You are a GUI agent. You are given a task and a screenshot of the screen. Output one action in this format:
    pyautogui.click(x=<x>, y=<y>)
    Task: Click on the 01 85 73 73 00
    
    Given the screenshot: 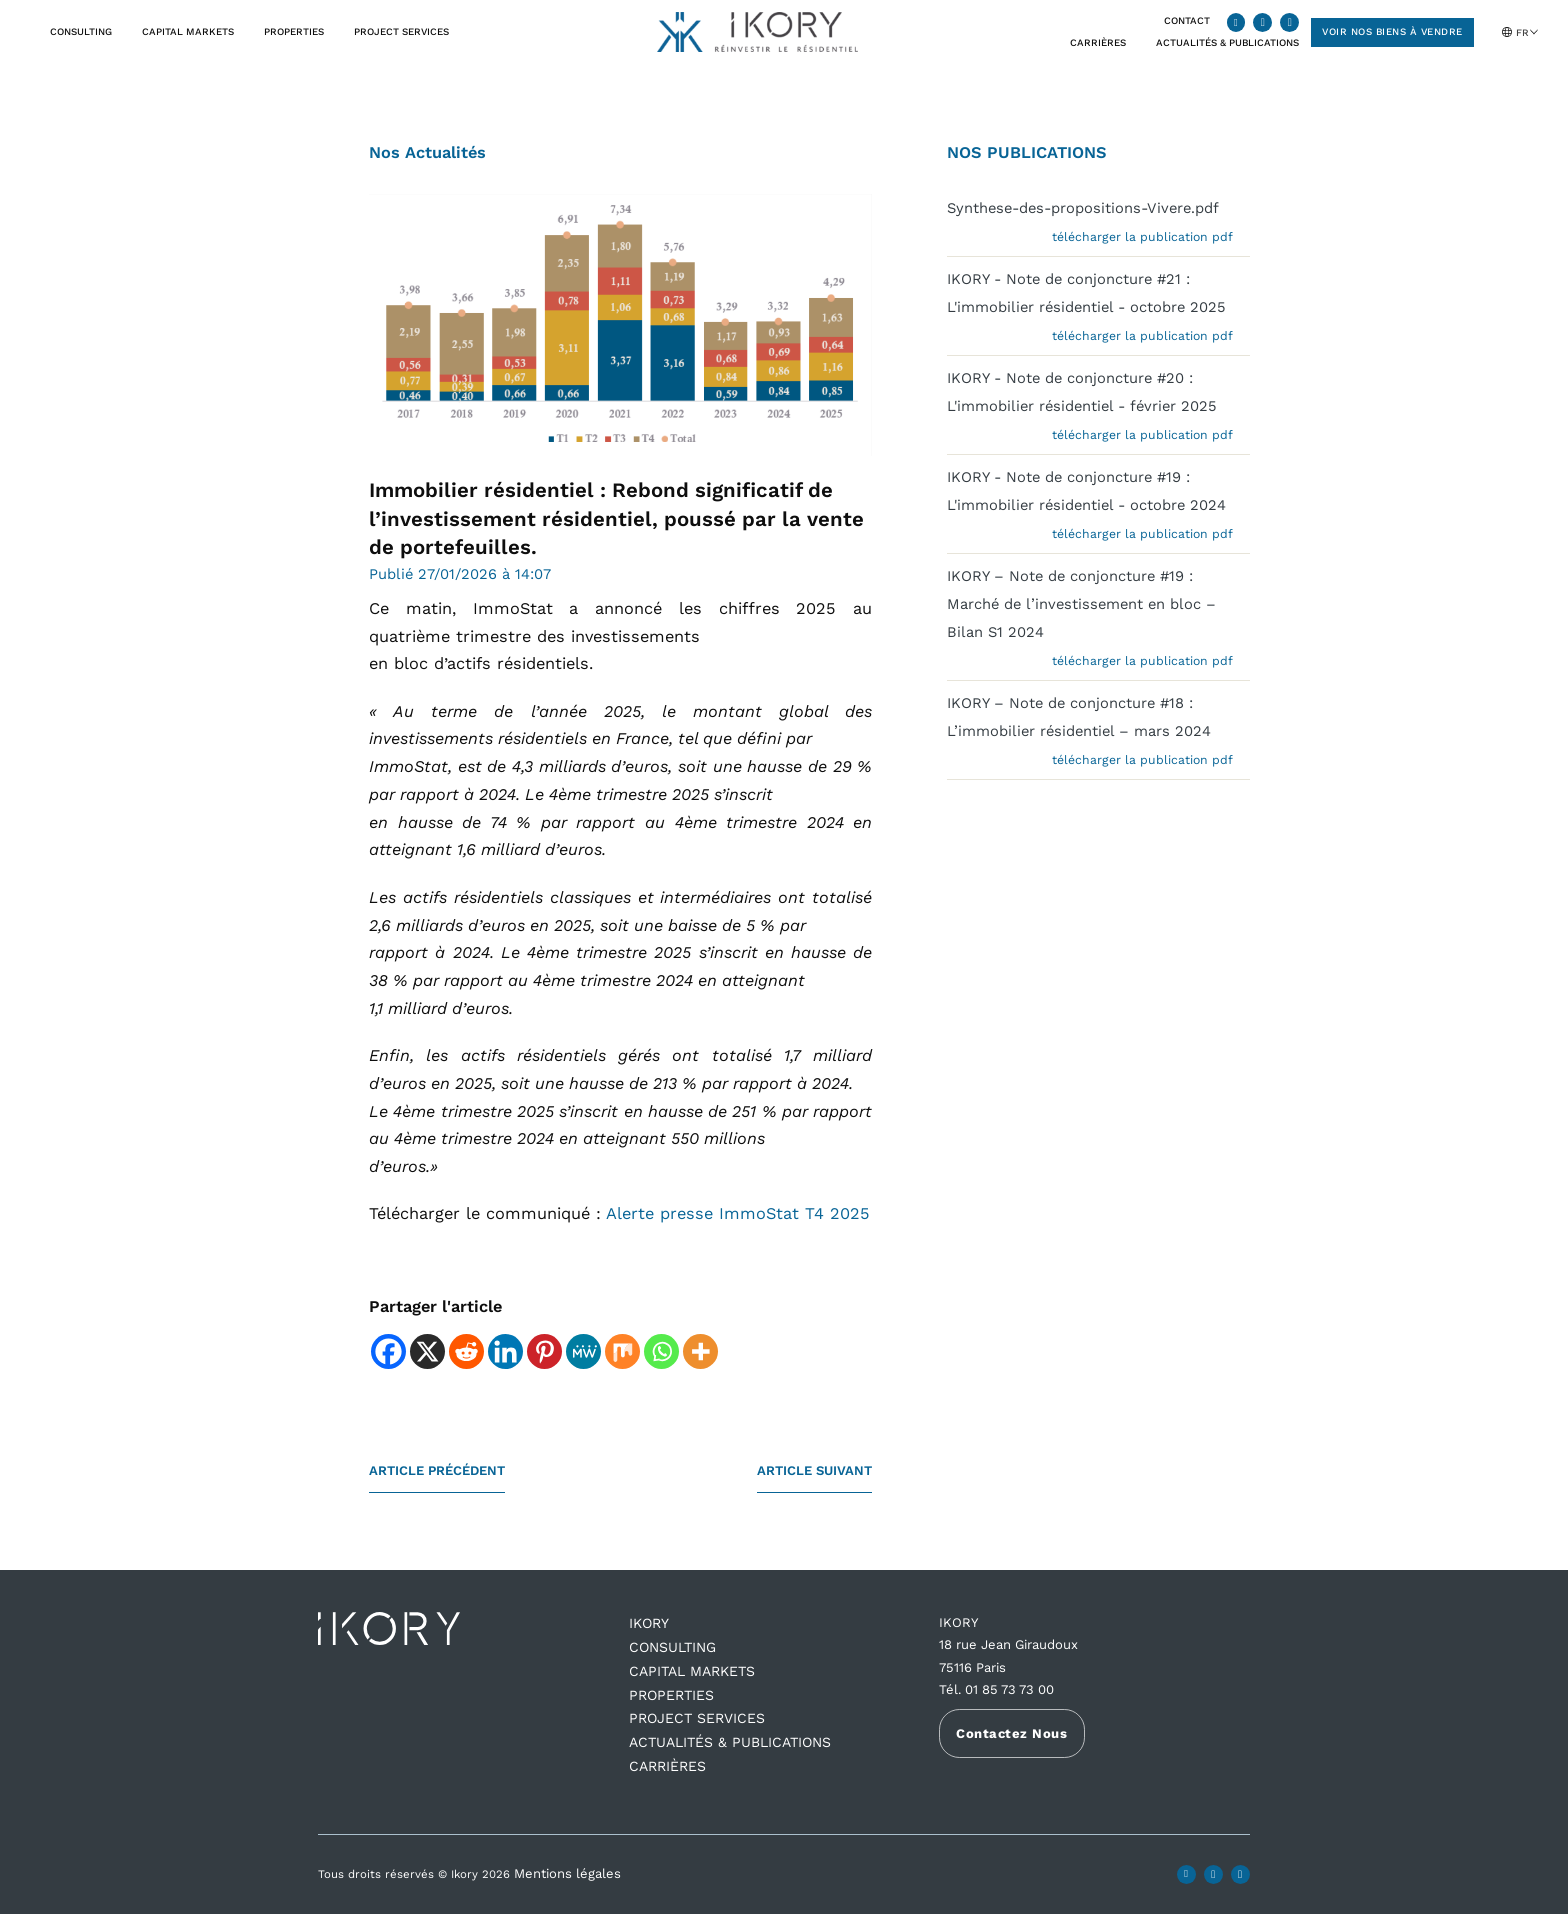 What is the action you would take?
    pyautogui.click(x=1009, y=1689)
    